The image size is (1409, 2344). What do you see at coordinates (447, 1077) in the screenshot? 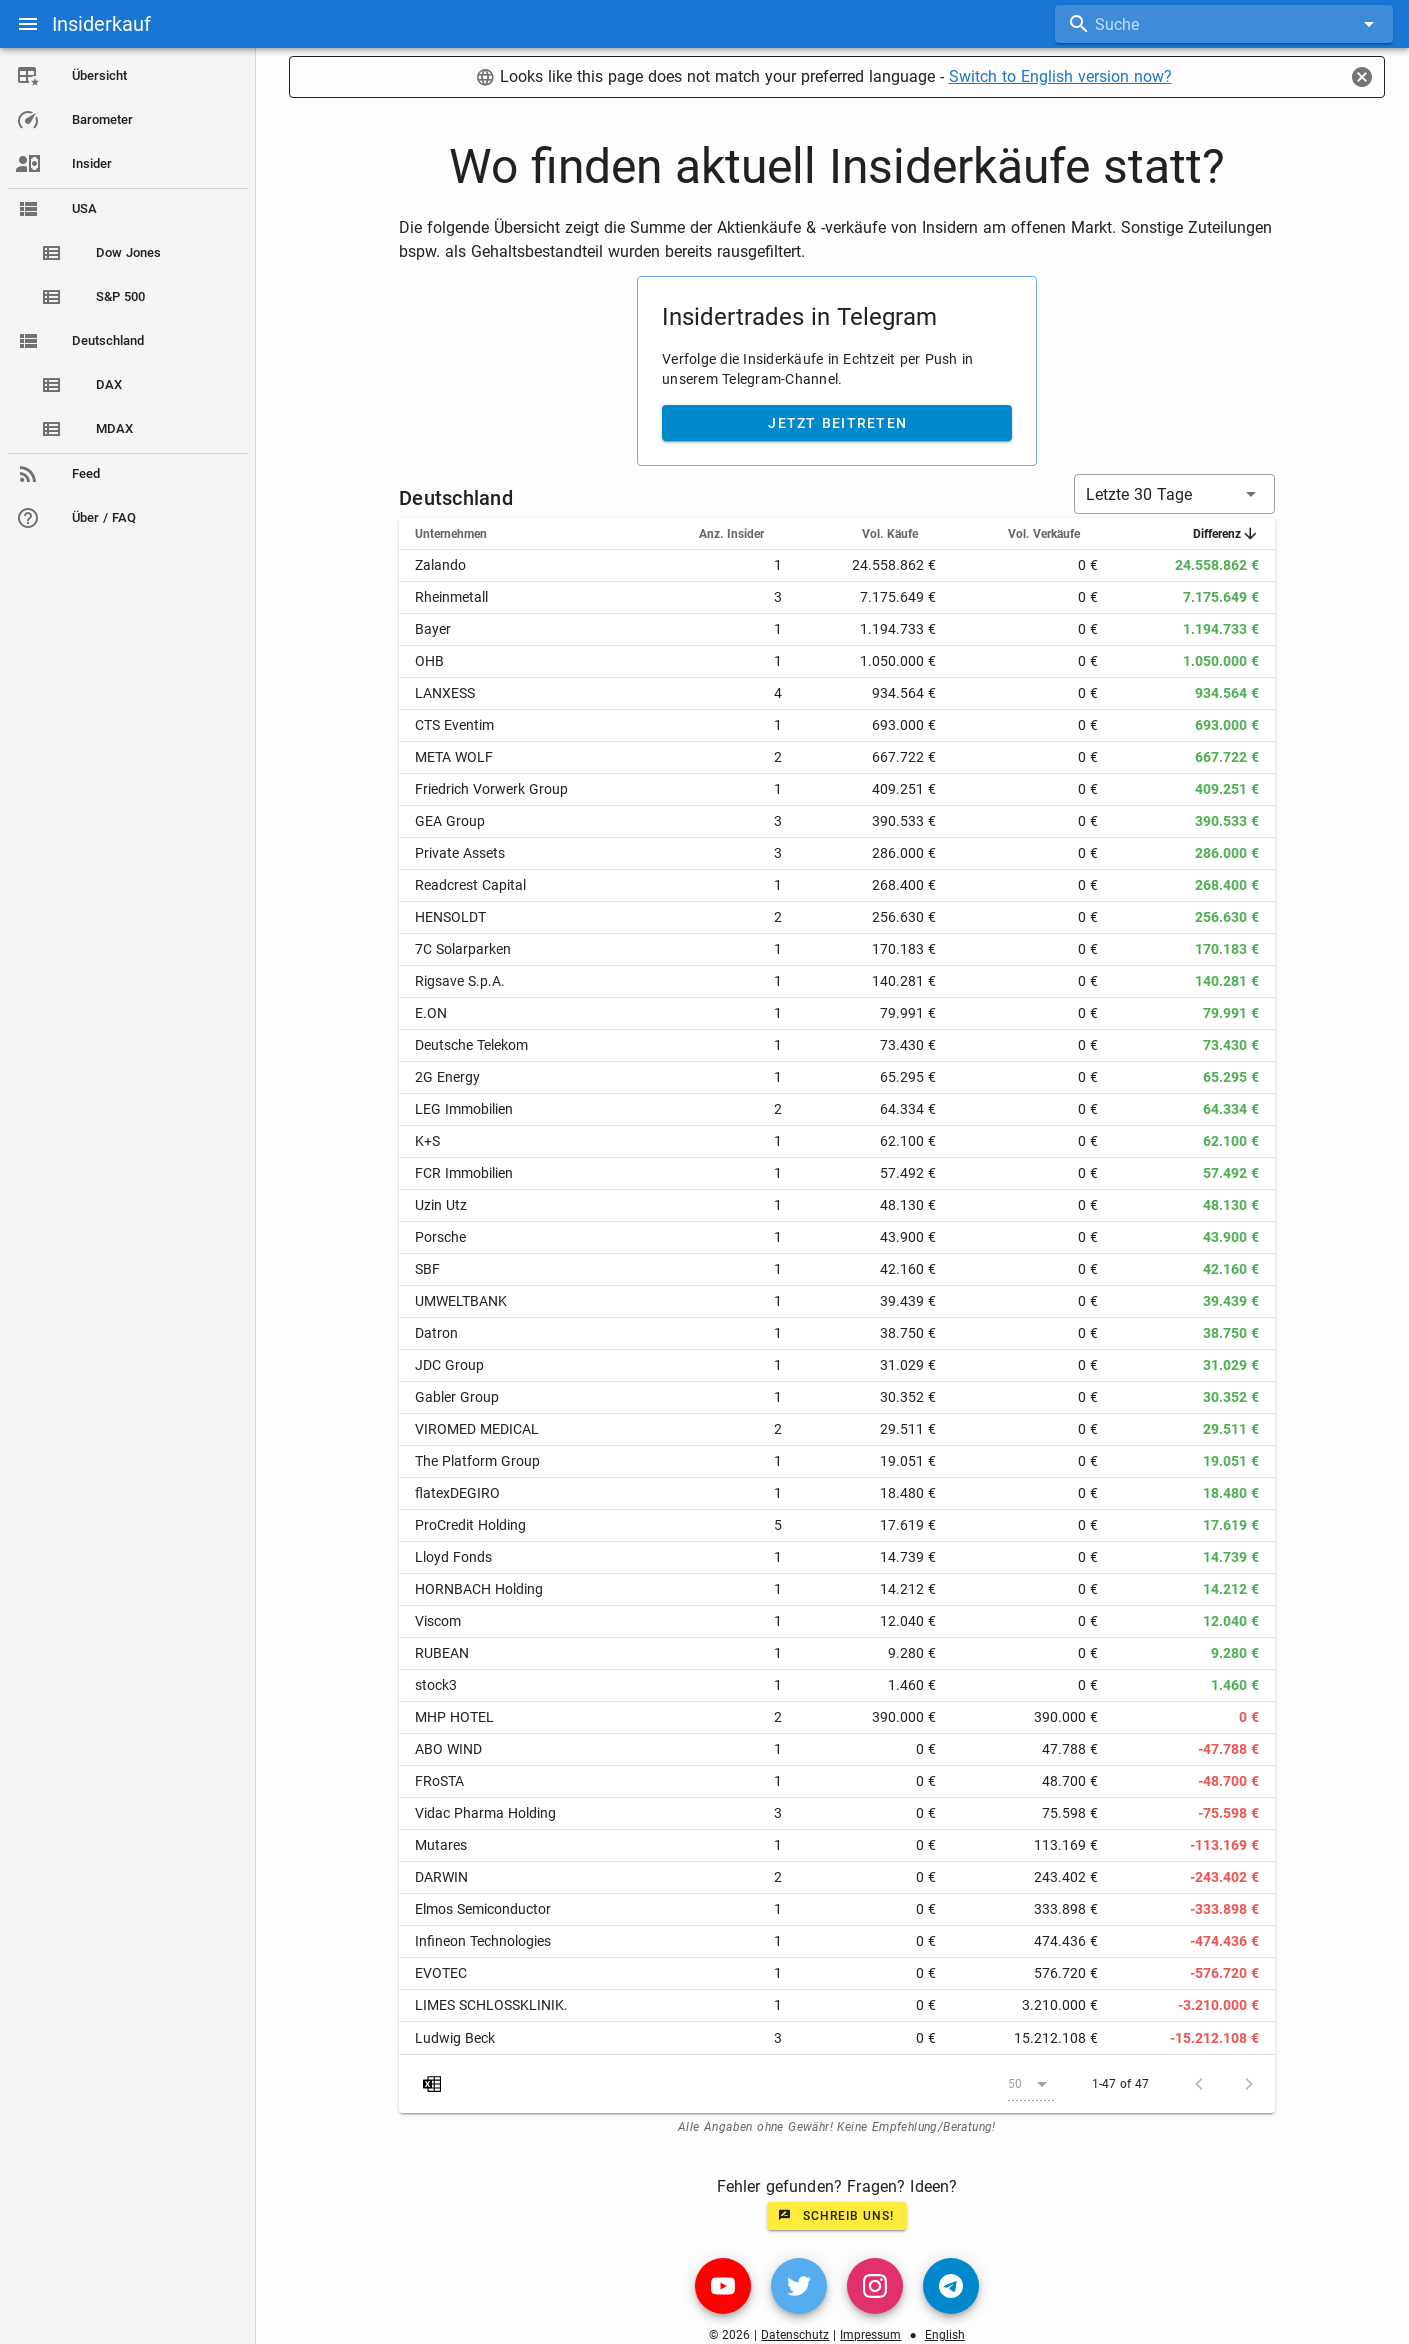
I see `2G Energy` at bounding box center [447, 1077].